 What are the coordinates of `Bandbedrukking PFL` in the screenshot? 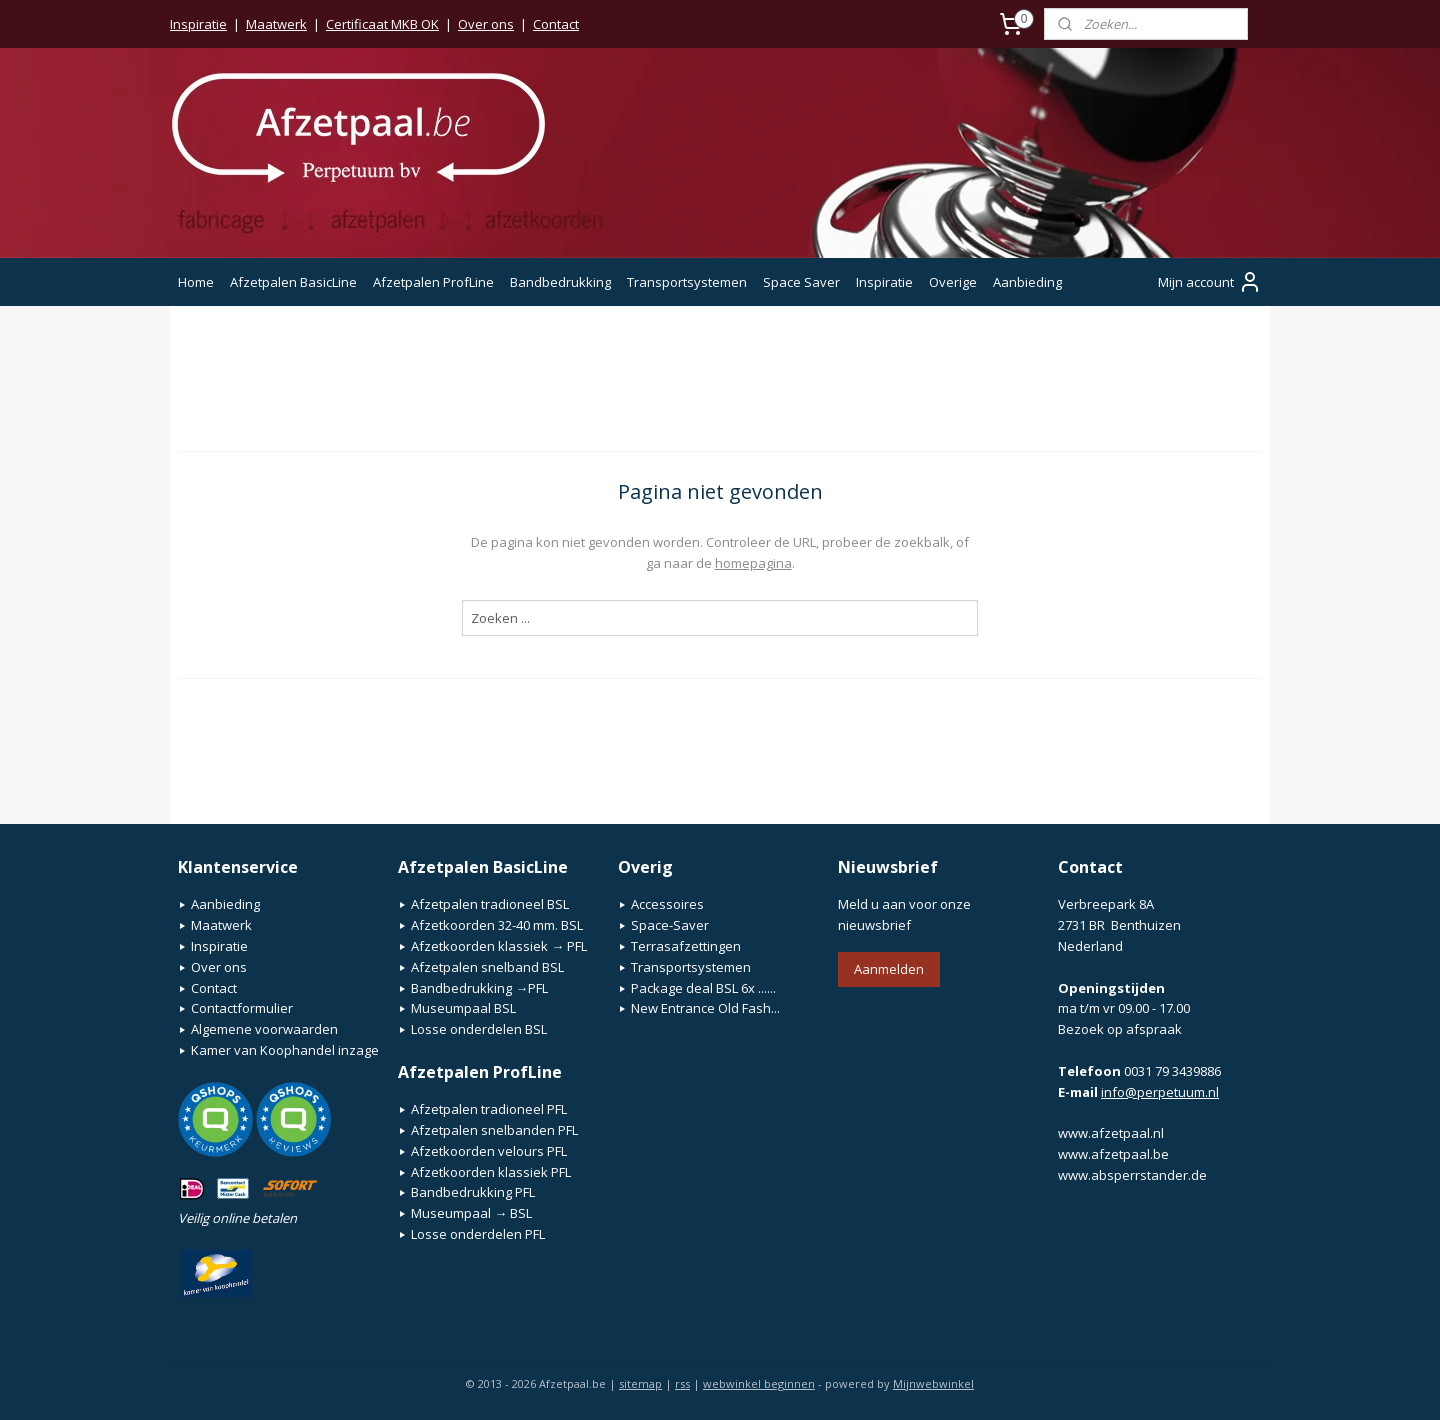 It's located at (473, 1192).